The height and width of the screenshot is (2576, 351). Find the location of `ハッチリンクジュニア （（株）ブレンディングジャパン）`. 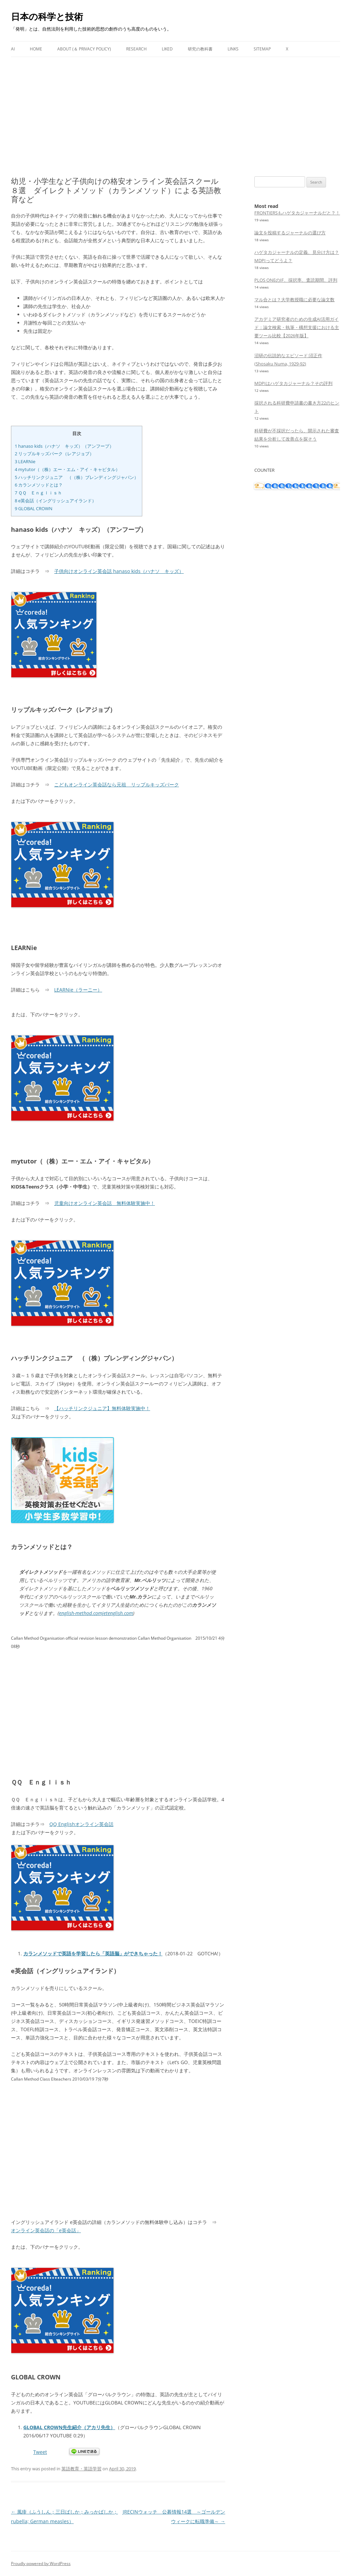

ハッチリンクジュニア （（株）ブレンディングジャパン） is located at coordinates (76, 477).